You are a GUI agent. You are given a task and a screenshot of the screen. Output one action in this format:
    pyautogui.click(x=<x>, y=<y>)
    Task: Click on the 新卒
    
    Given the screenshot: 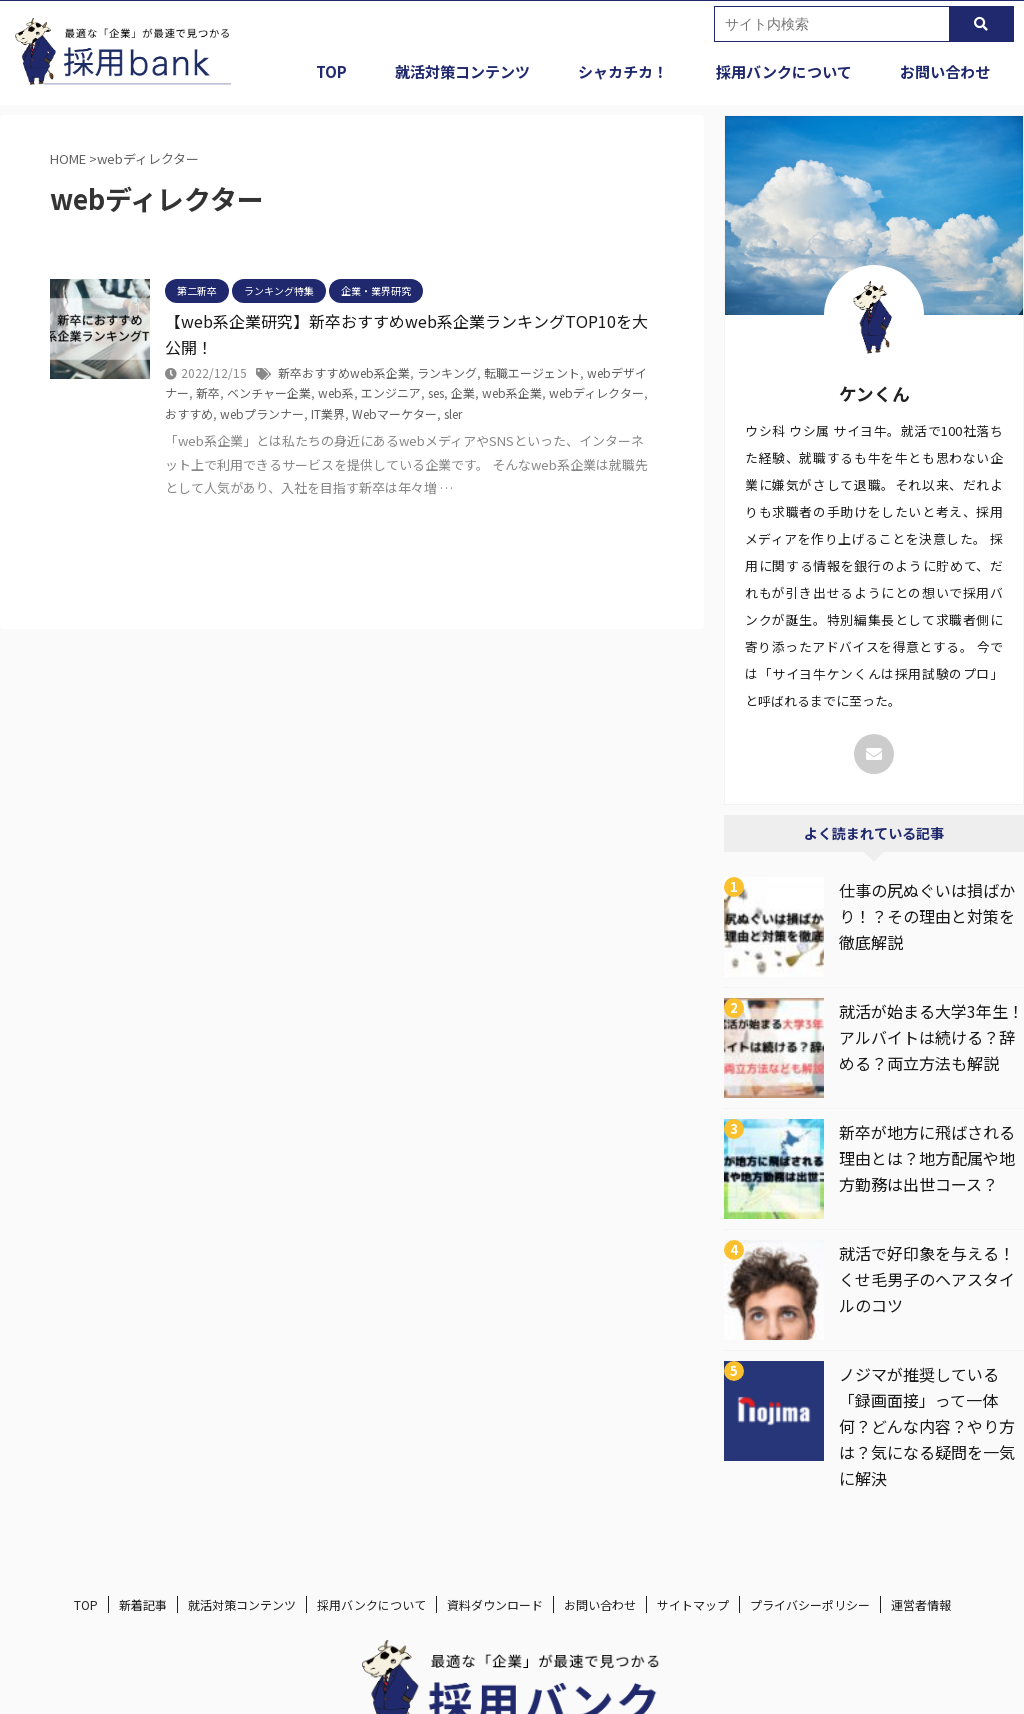 What is the action you would take?
    pyautogui.click(x=208, y=392)
    